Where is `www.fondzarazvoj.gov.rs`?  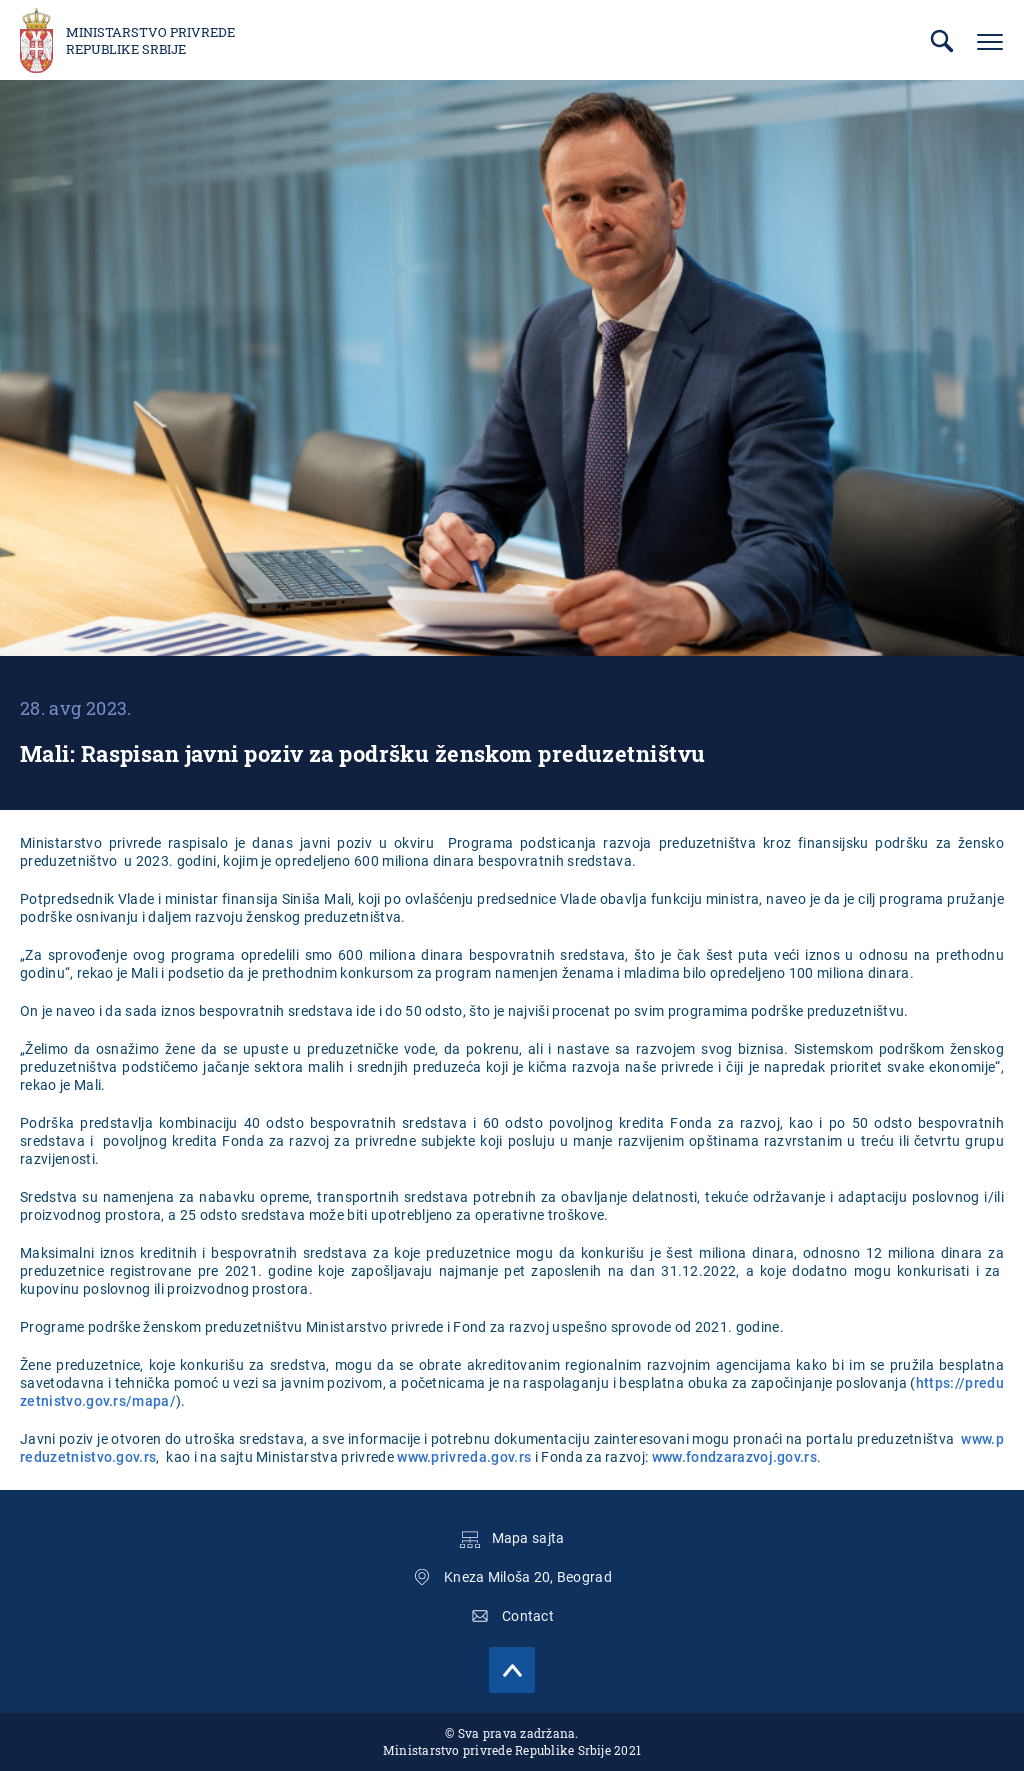 www.fondzarazvoj.gov.rs is located at coordinates (734, 1457).